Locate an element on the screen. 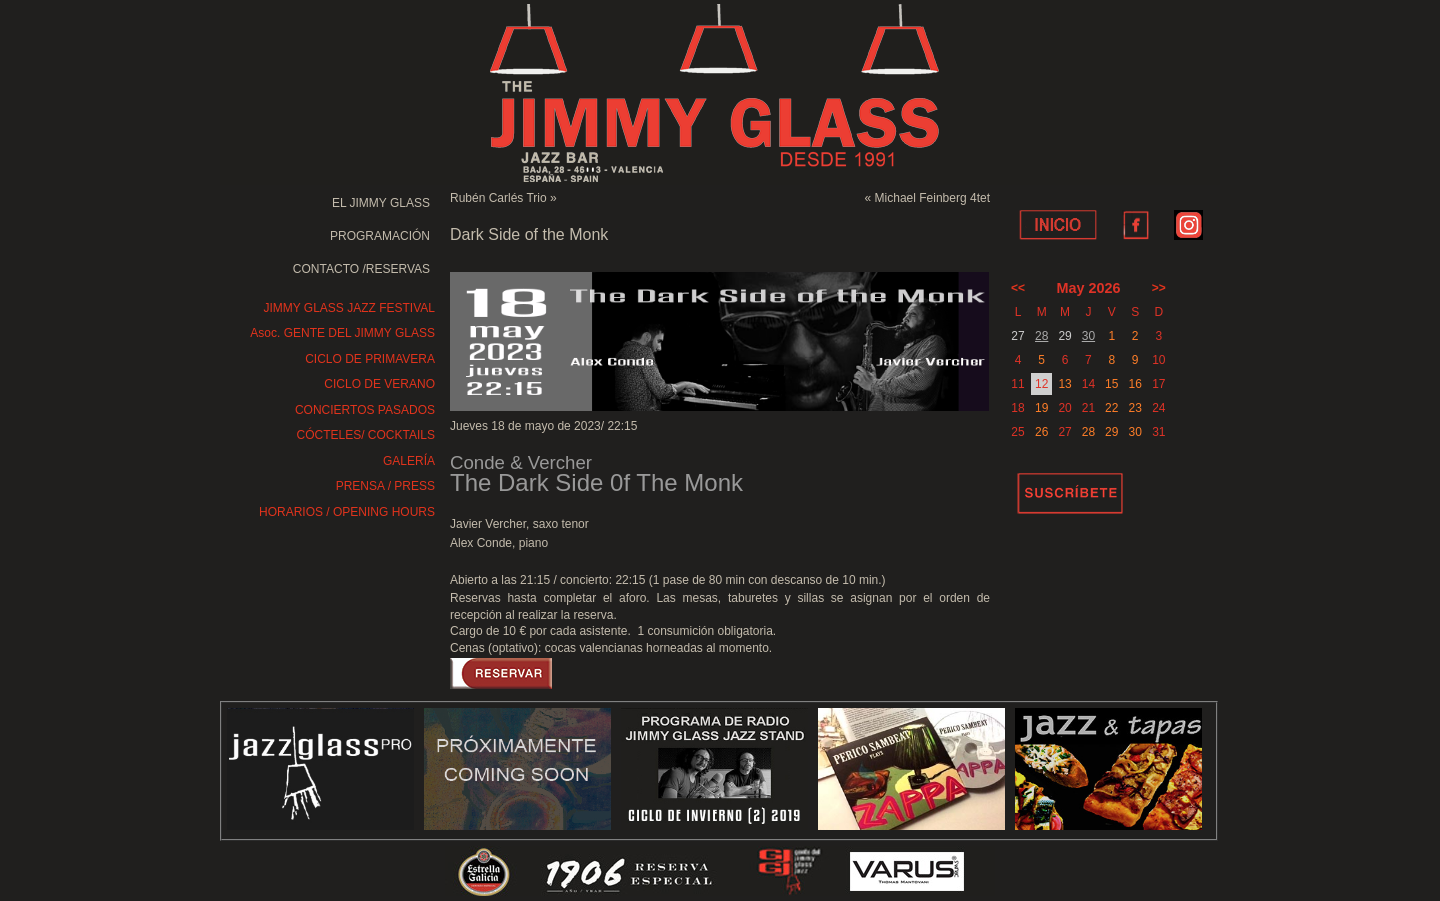 The image size is (1440, 901). Michael Feinberg 4tet is located at coordinates (932, 198).